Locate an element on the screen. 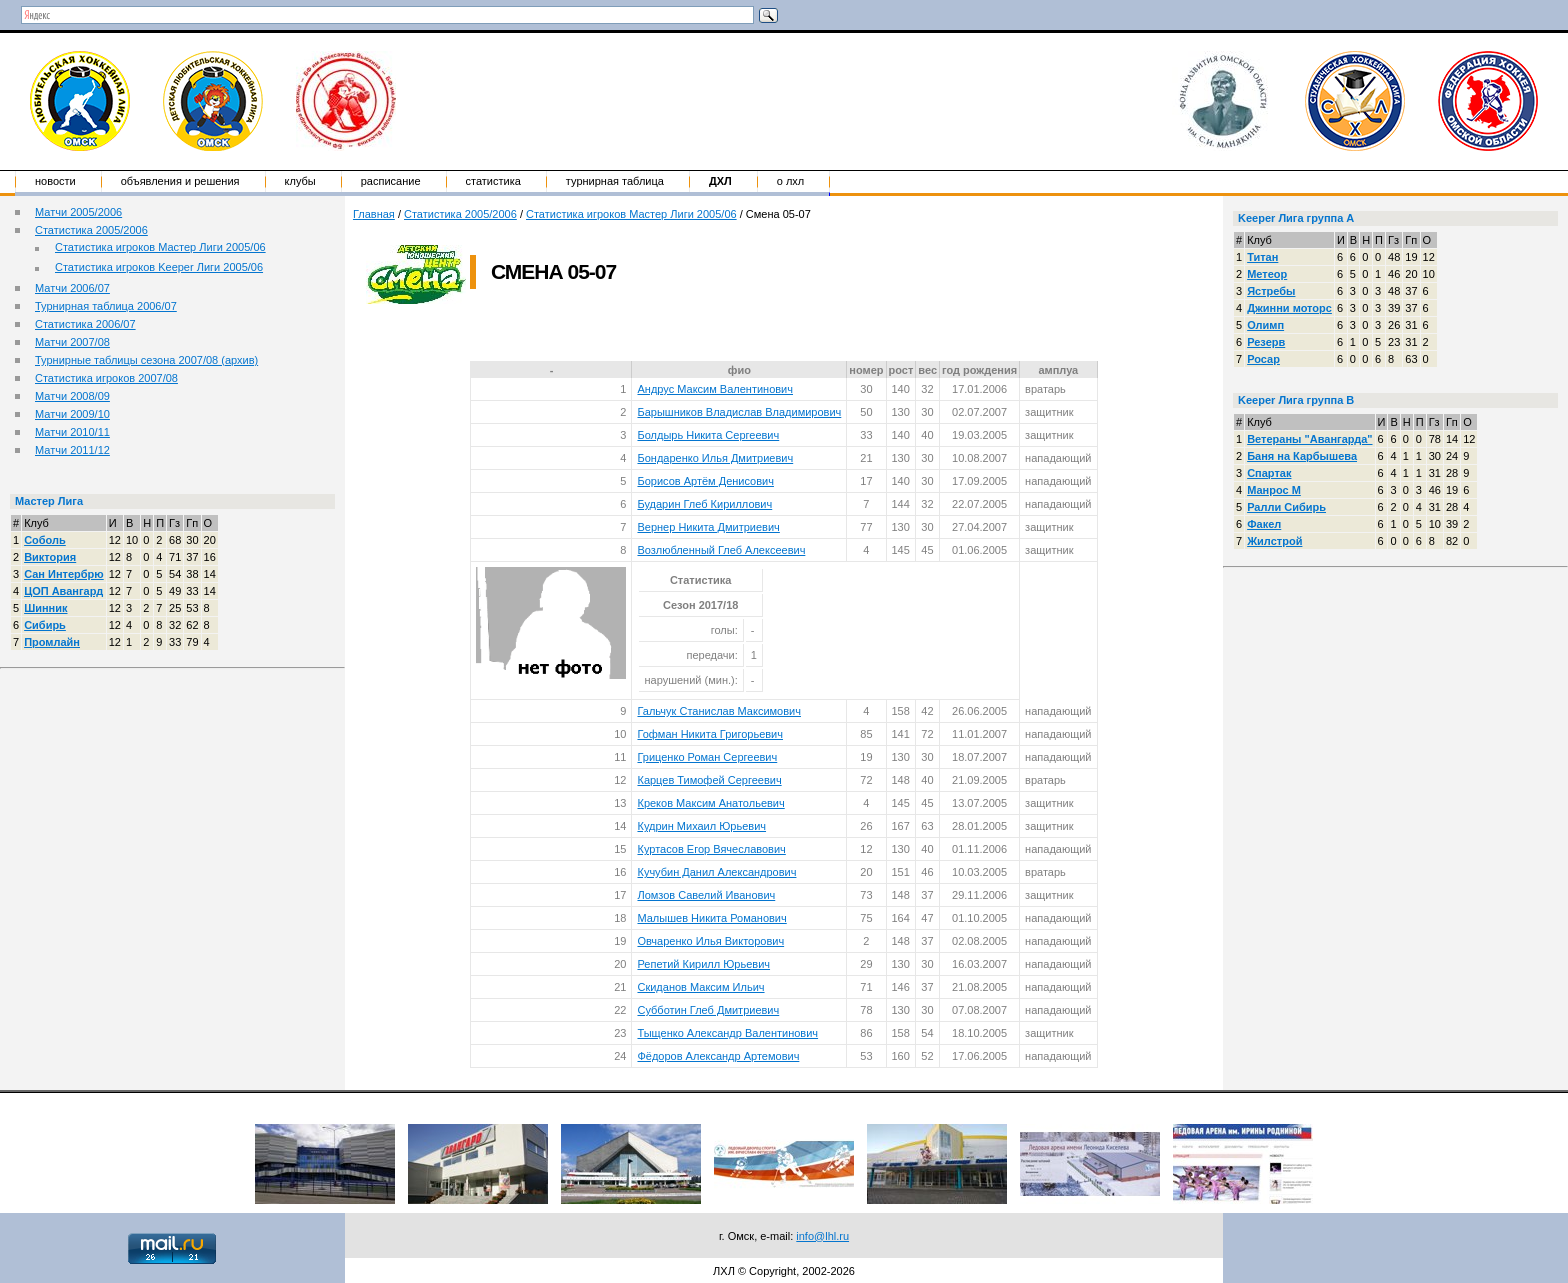 Image resolution: width=1568 pixels, height=1283 pixels. Вернер Никита Дмитриевич is located at coordinates (708, 527).